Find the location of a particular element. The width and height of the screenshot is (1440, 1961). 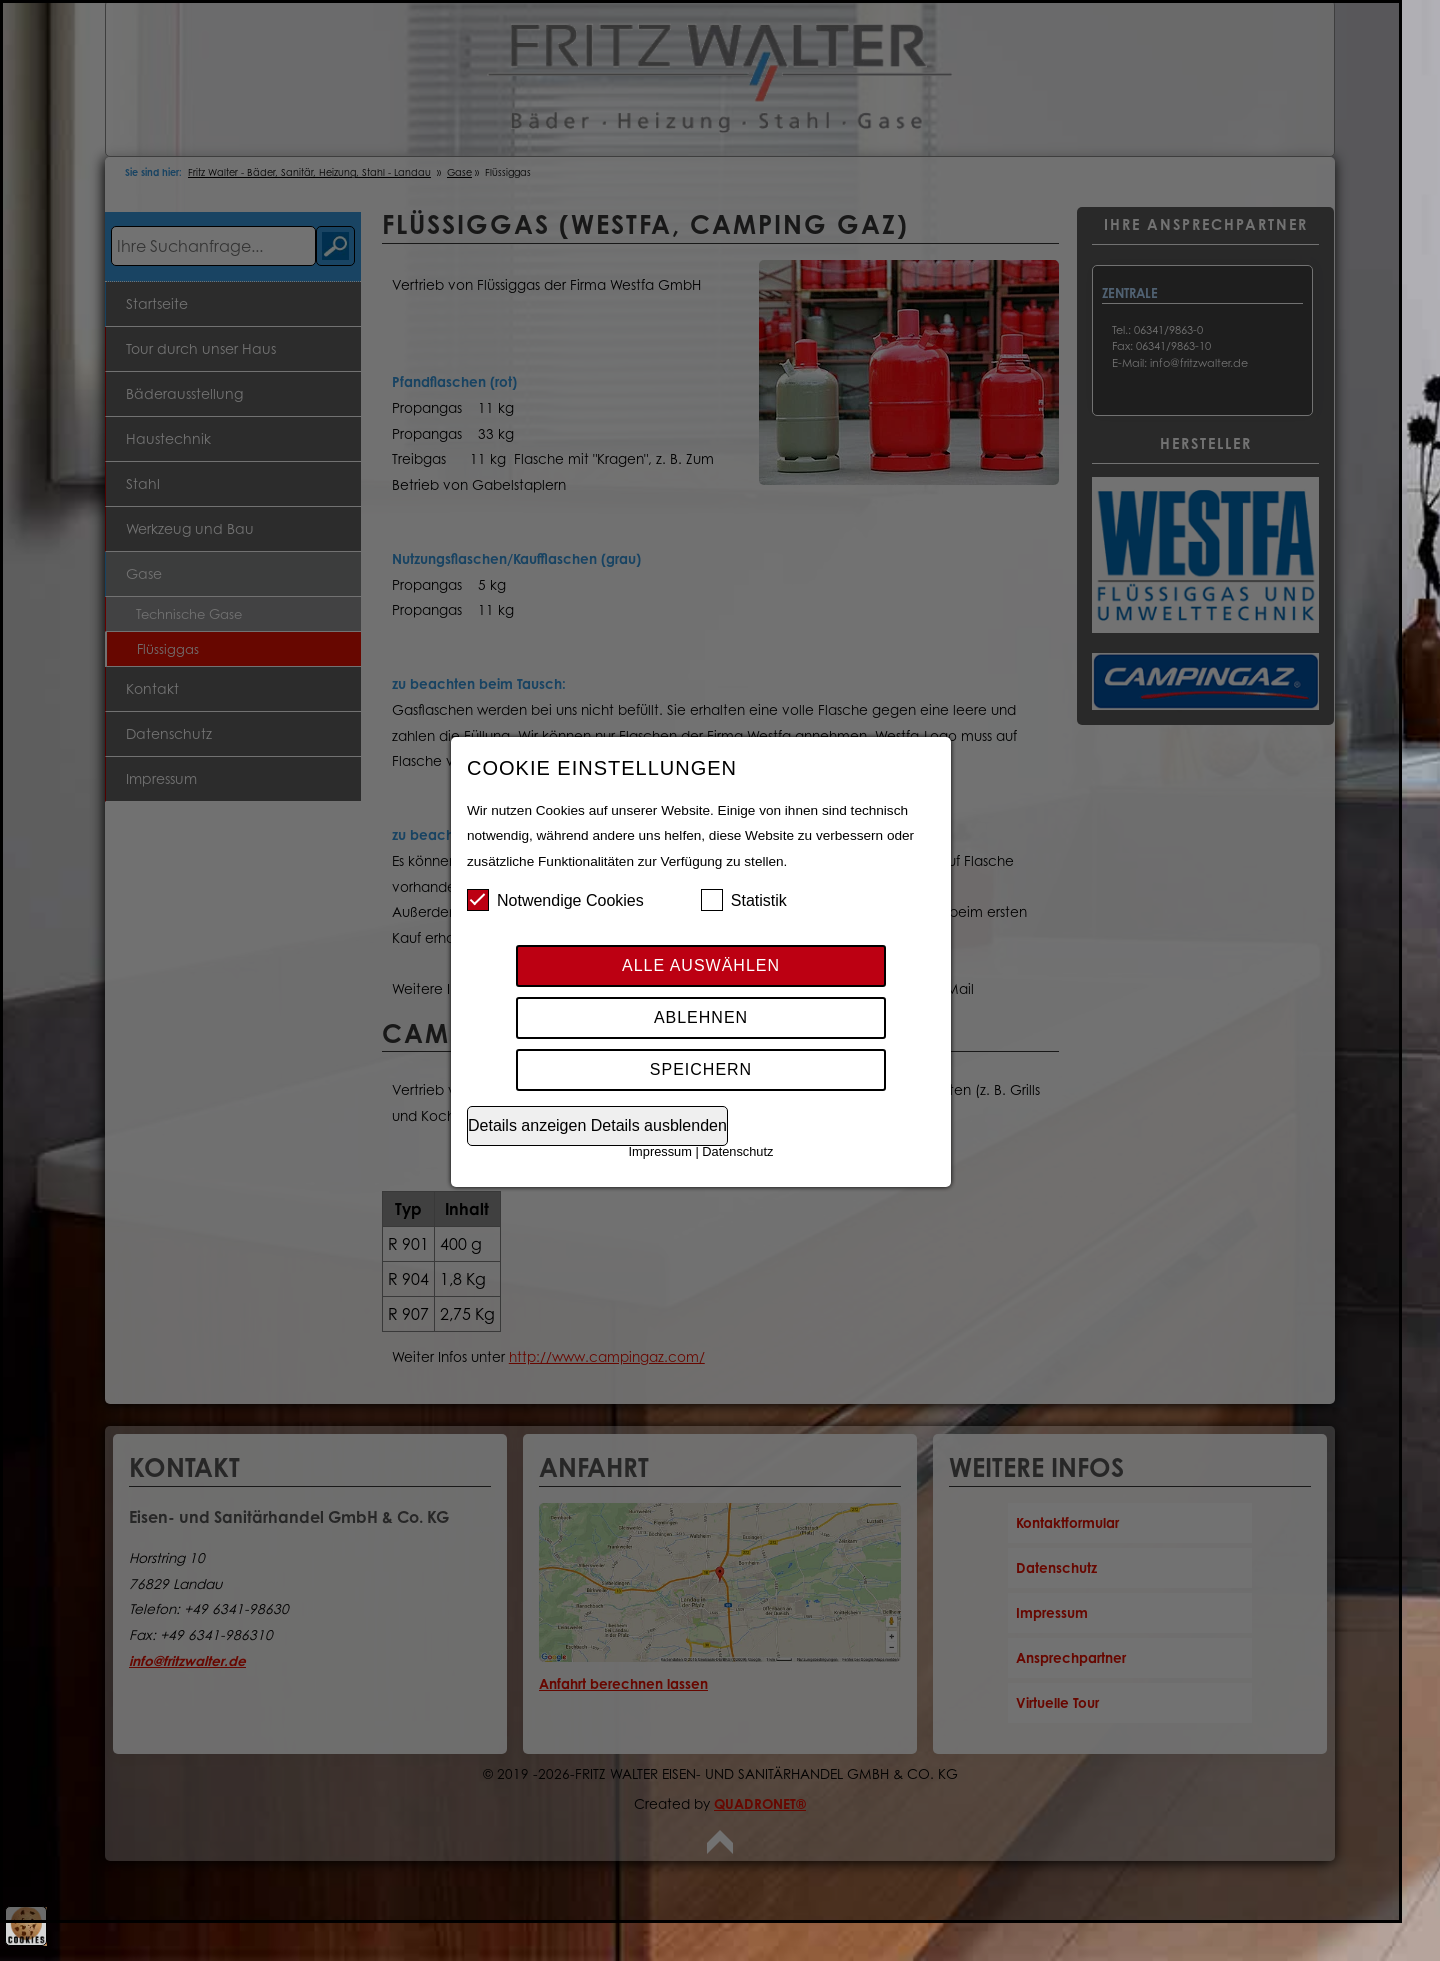

Impressum is located at coordinates (660, 1151).